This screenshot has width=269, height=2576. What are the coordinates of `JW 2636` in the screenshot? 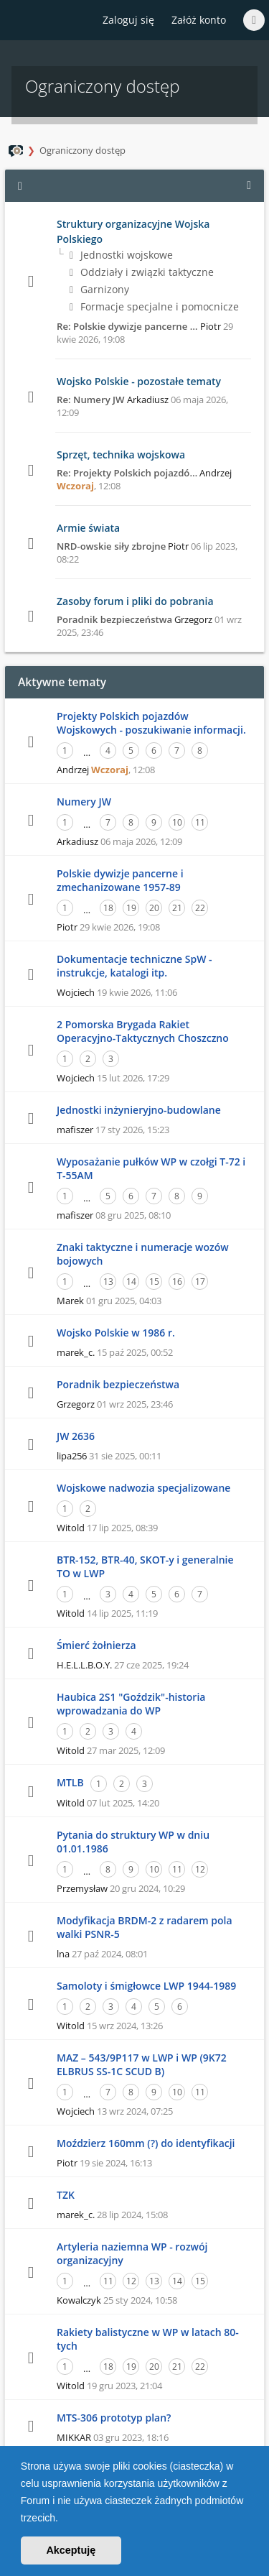 It's located at (76, 1436).